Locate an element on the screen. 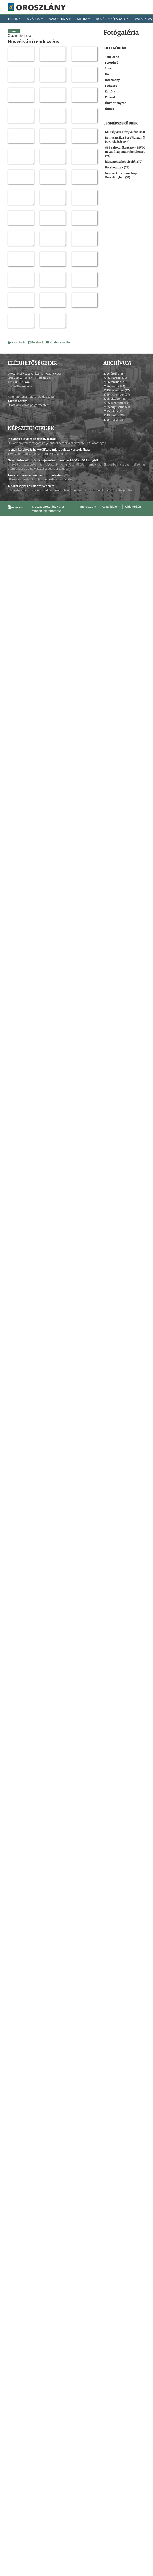 This screenshot has width=153, height=2576. 2026 március (20) is located at coordinates (115, 378).